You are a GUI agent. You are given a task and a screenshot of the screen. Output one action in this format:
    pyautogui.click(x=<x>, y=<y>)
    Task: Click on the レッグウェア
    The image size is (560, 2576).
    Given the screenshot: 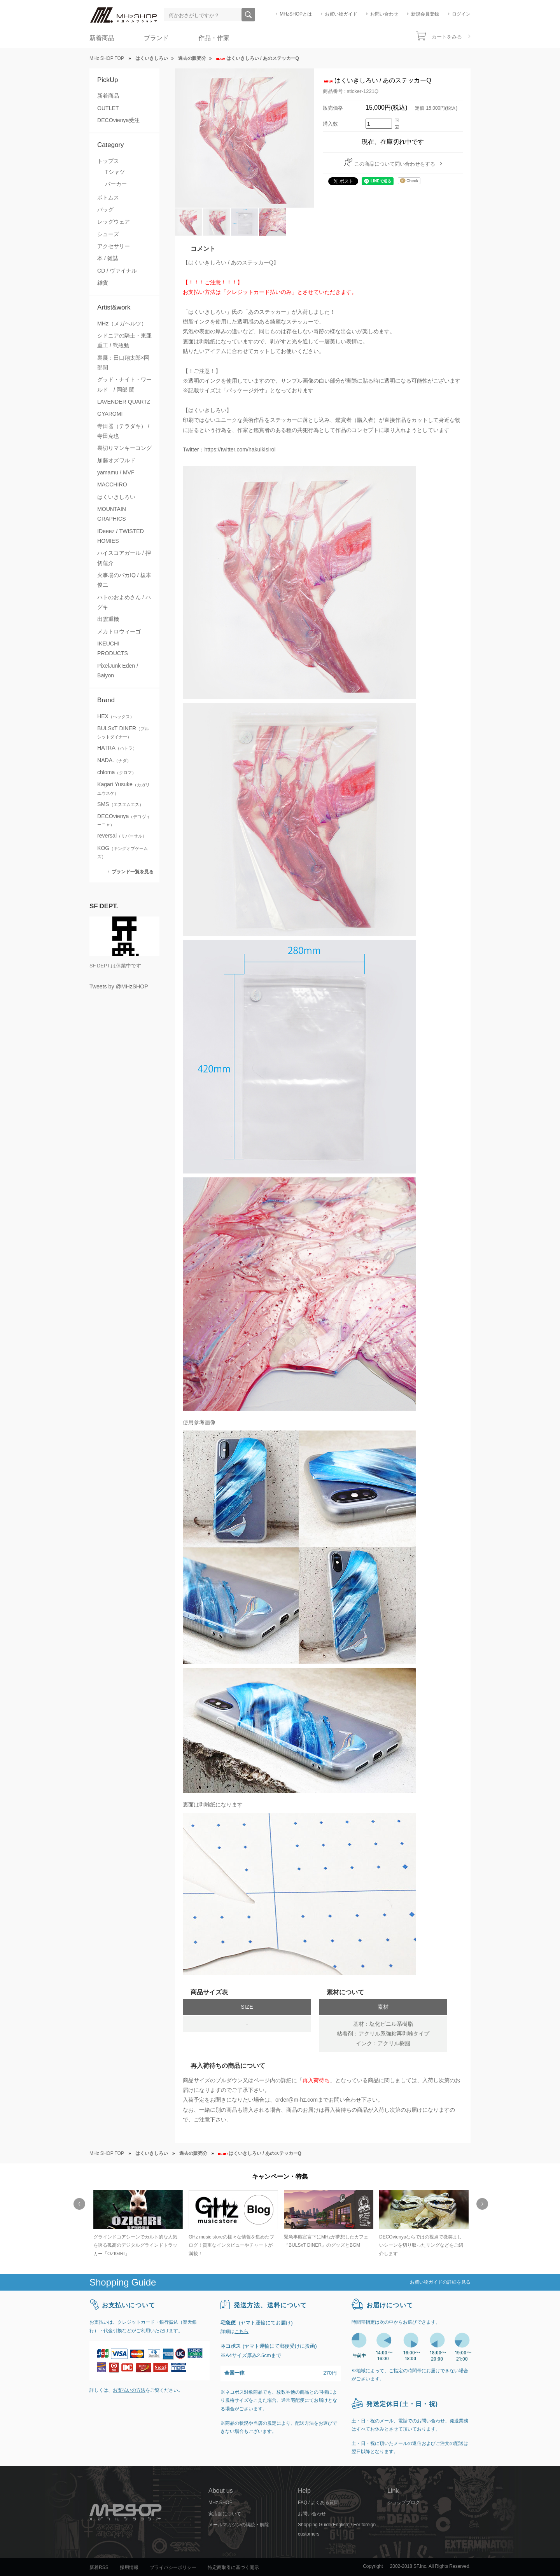 What is the action you would take?
    pyautogui.click(x=113, y=221)
    